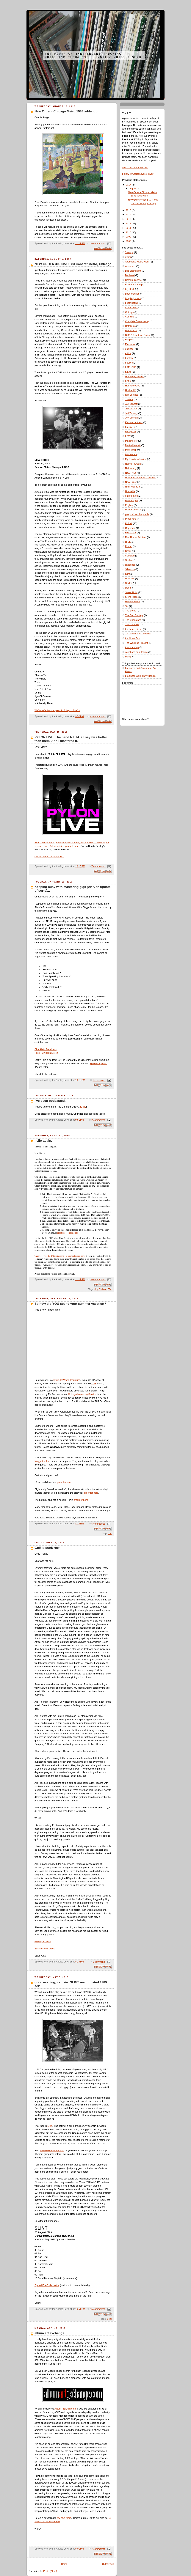 This screenshot has height=2576, width=191. I want to click on Naked Raygun, so click(133, 464).